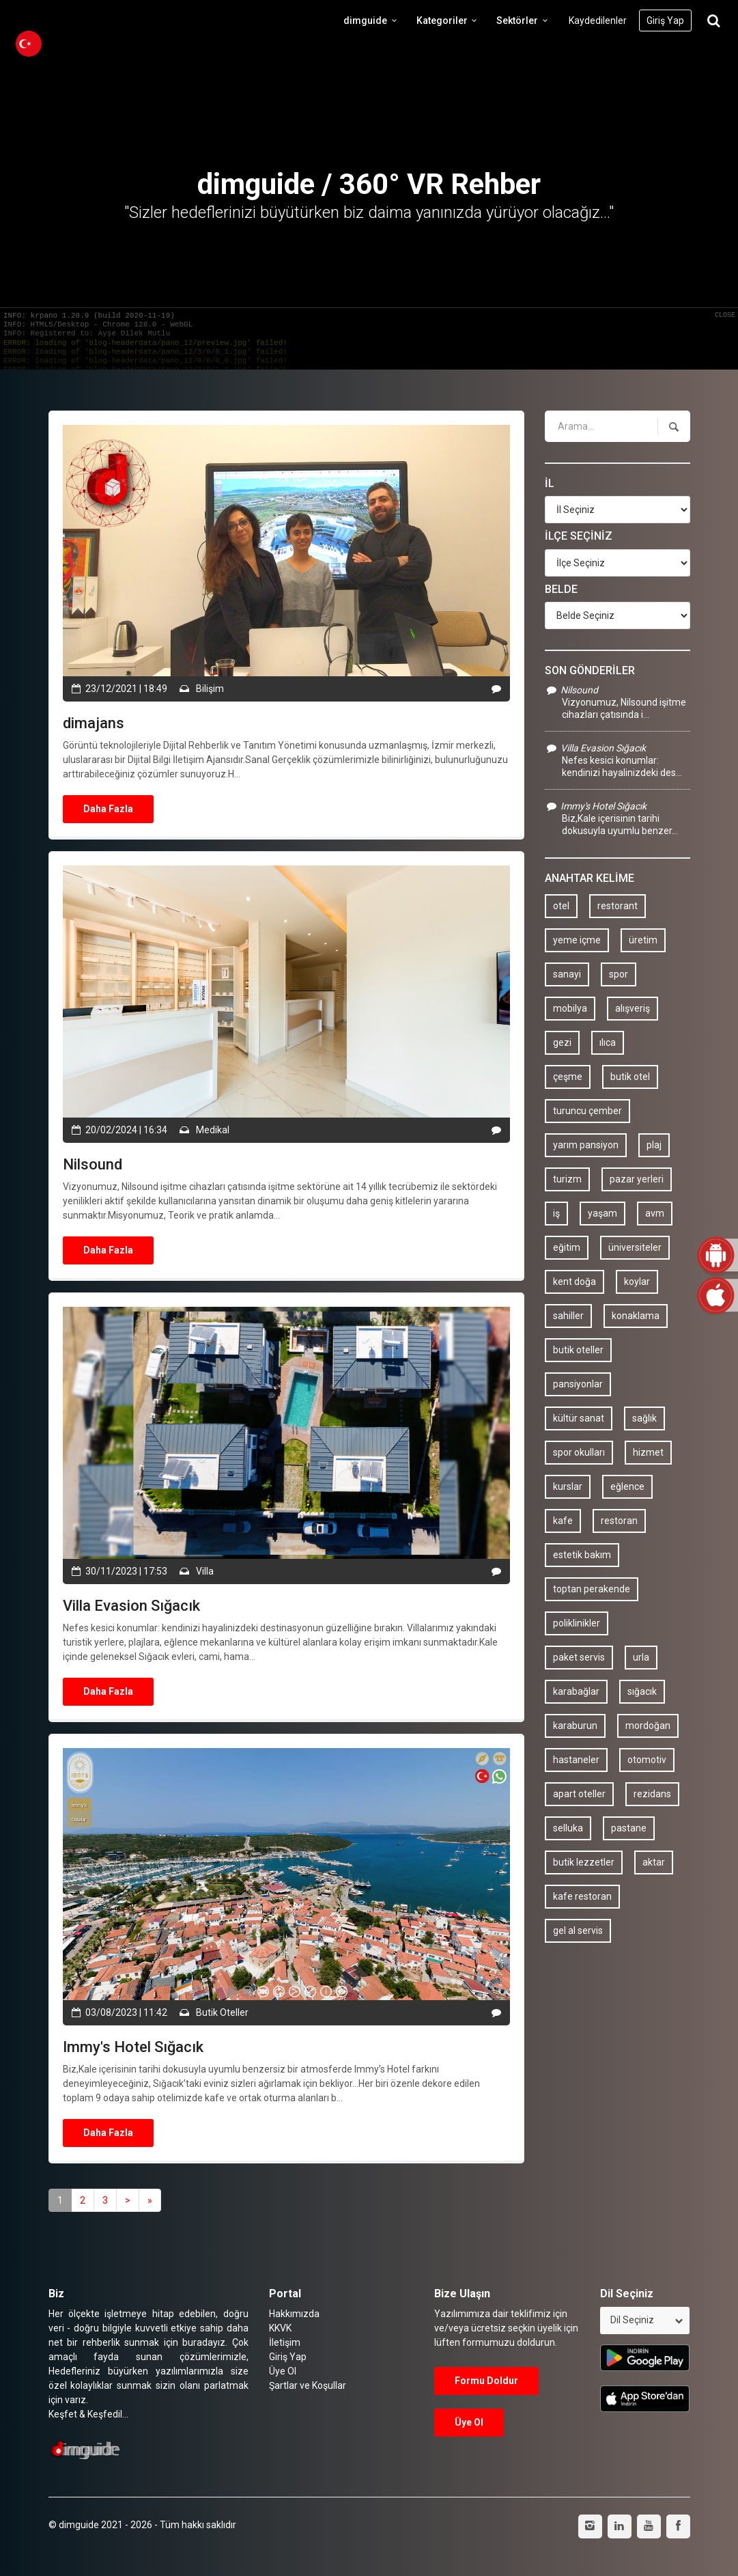  What do you see at coordinates (637, 1281) in the screenshot?
I see `koylar` at bounding box center [637, 1281].